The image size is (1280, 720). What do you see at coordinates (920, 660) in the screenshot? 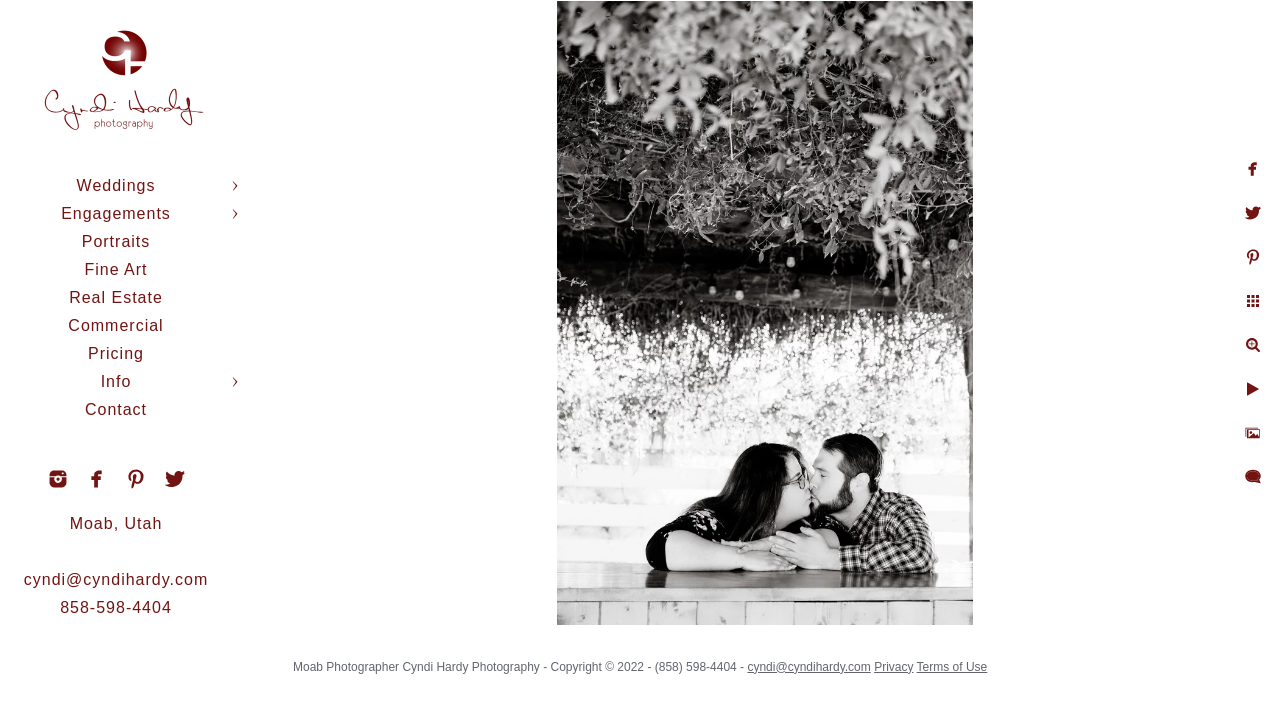
I see `Privacy` at bounding box center [920, 660].